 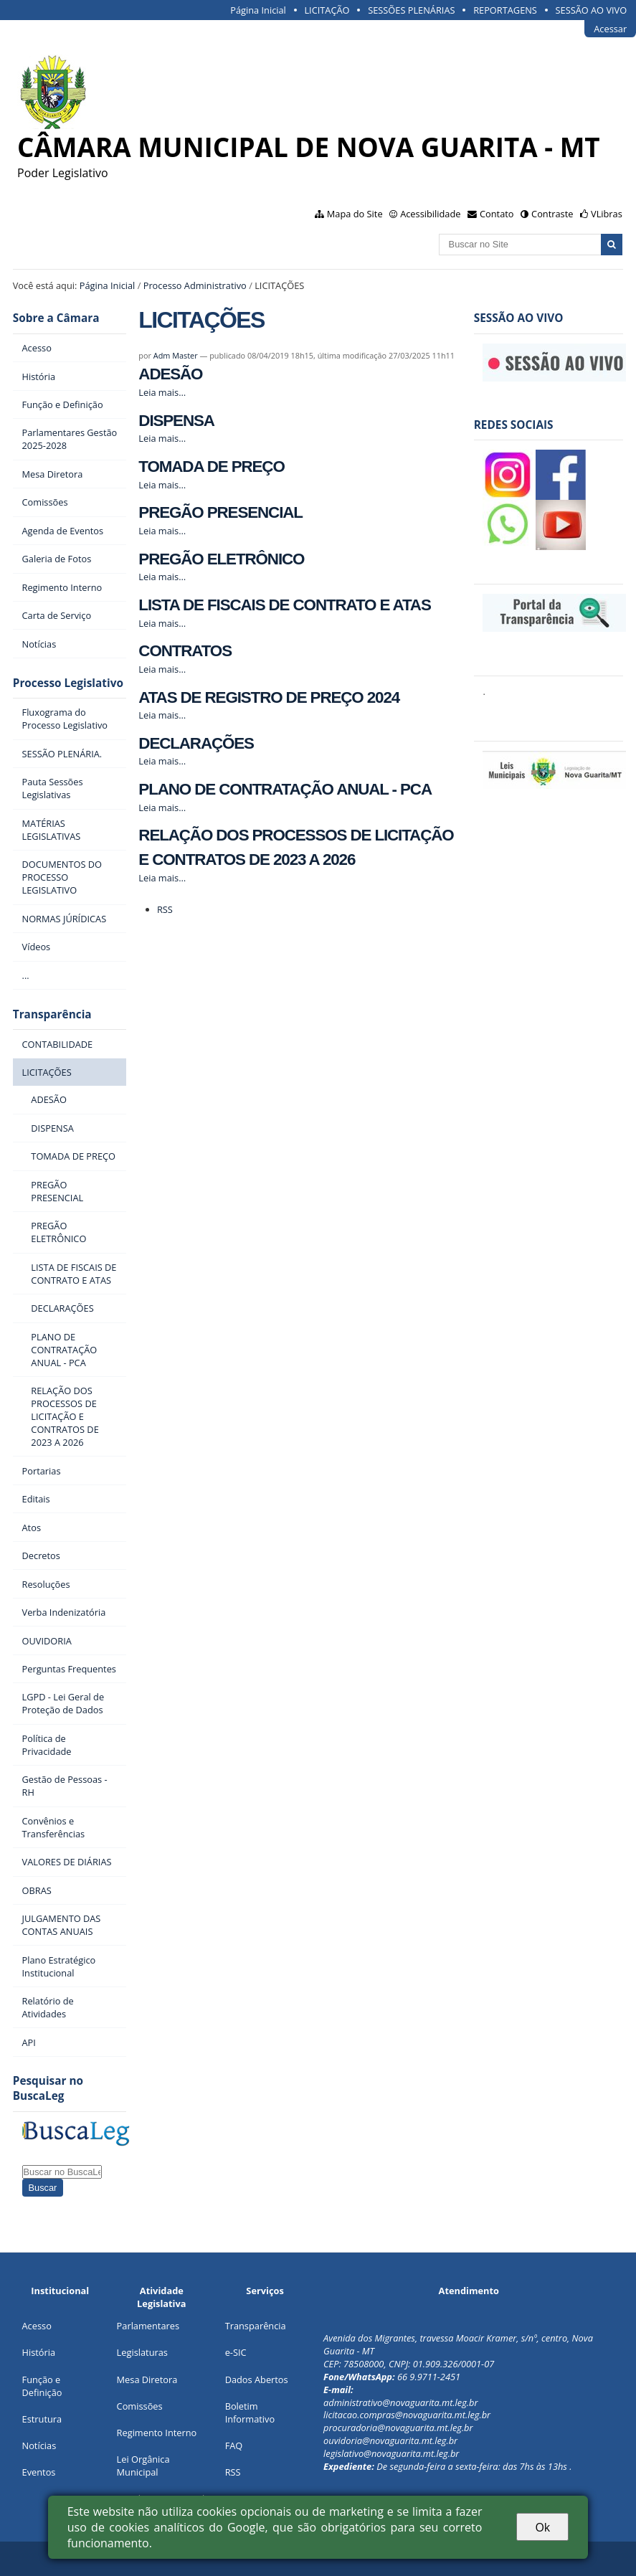 I want to click on Acessar, so click(x=610, y=28).